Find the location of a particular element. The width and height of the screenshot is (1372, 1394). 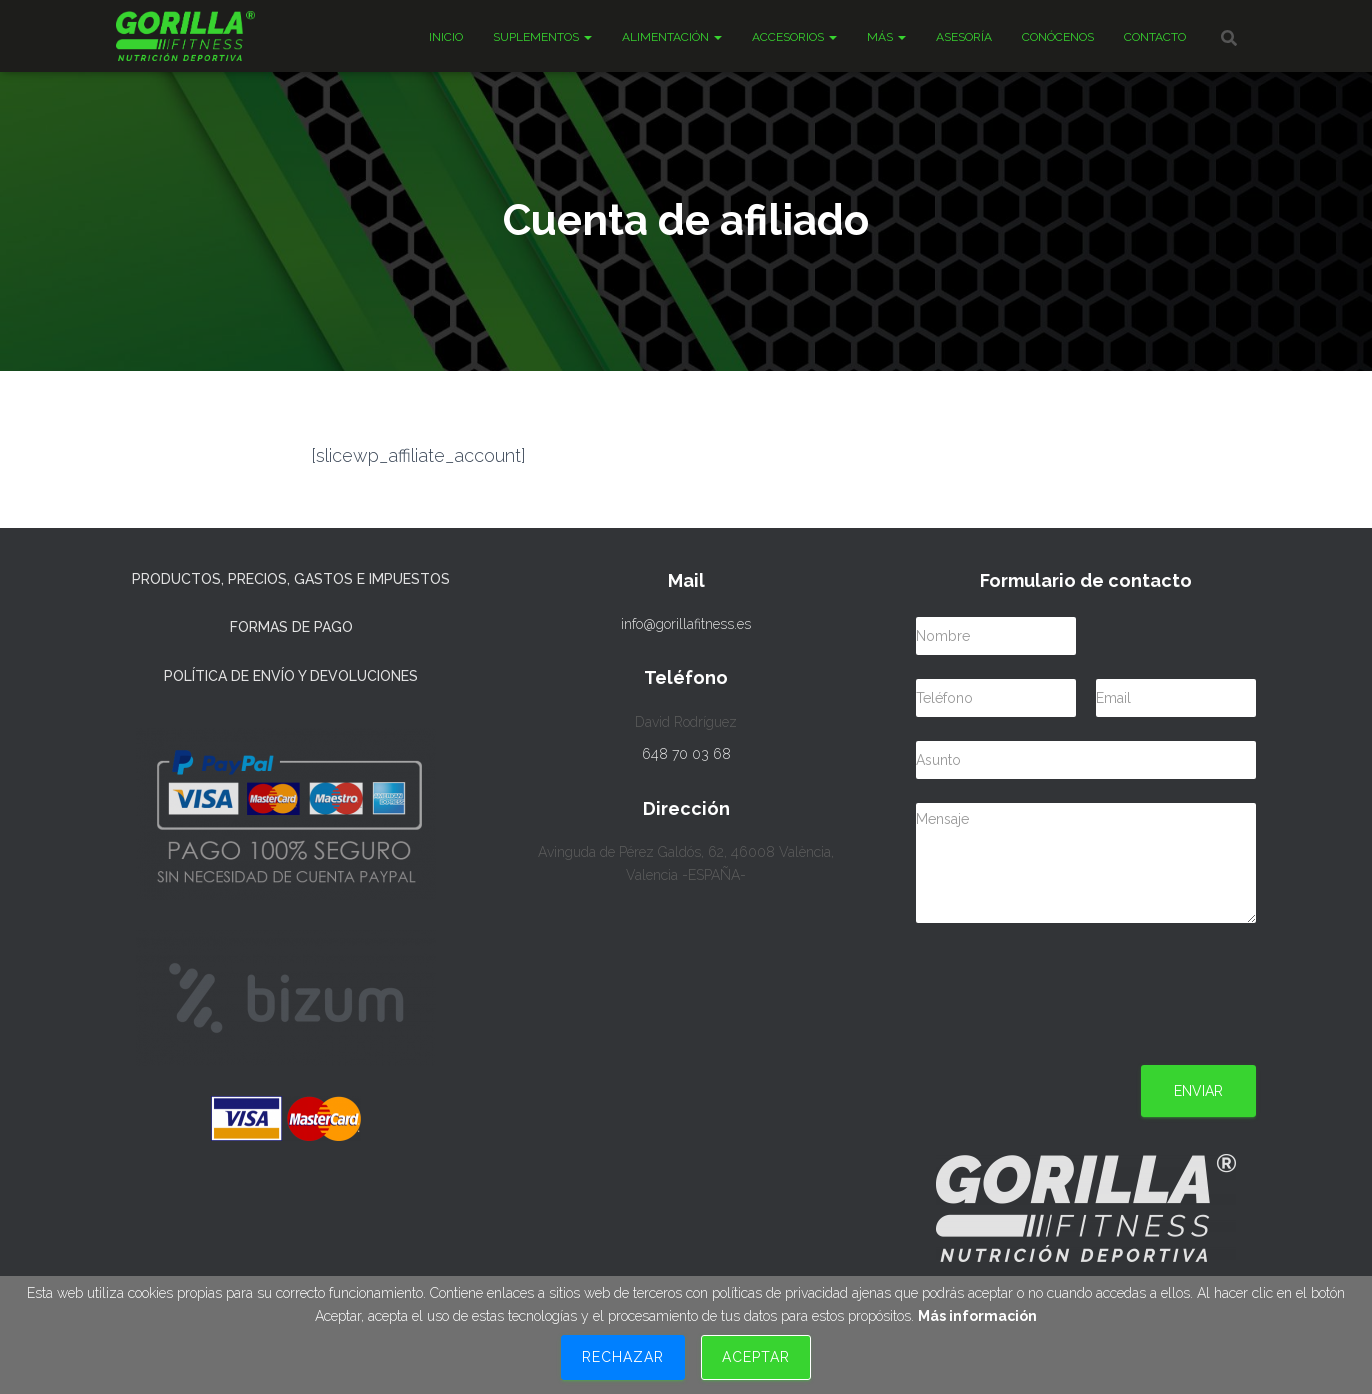

Más información is located at coordinates (977, 1316).